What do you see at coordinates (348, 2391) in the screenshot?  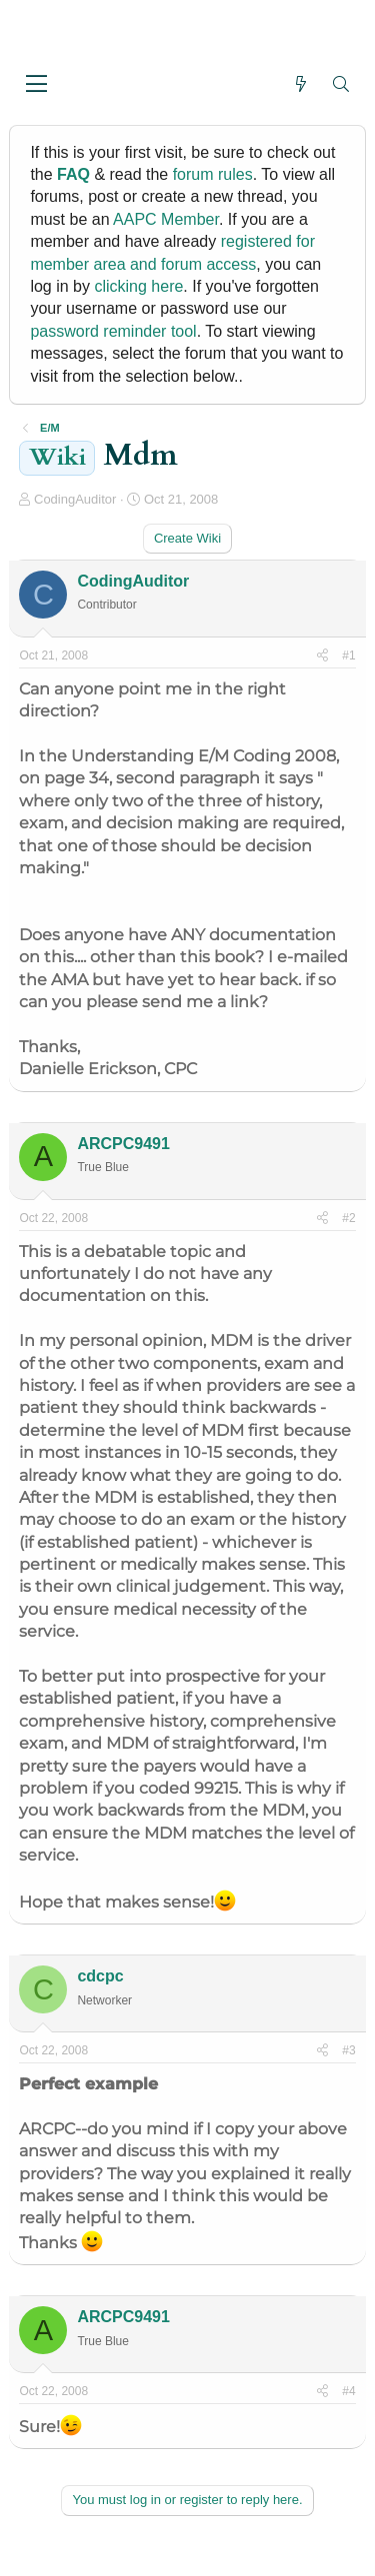 I see `#4` at bounding box center [348, 2391].